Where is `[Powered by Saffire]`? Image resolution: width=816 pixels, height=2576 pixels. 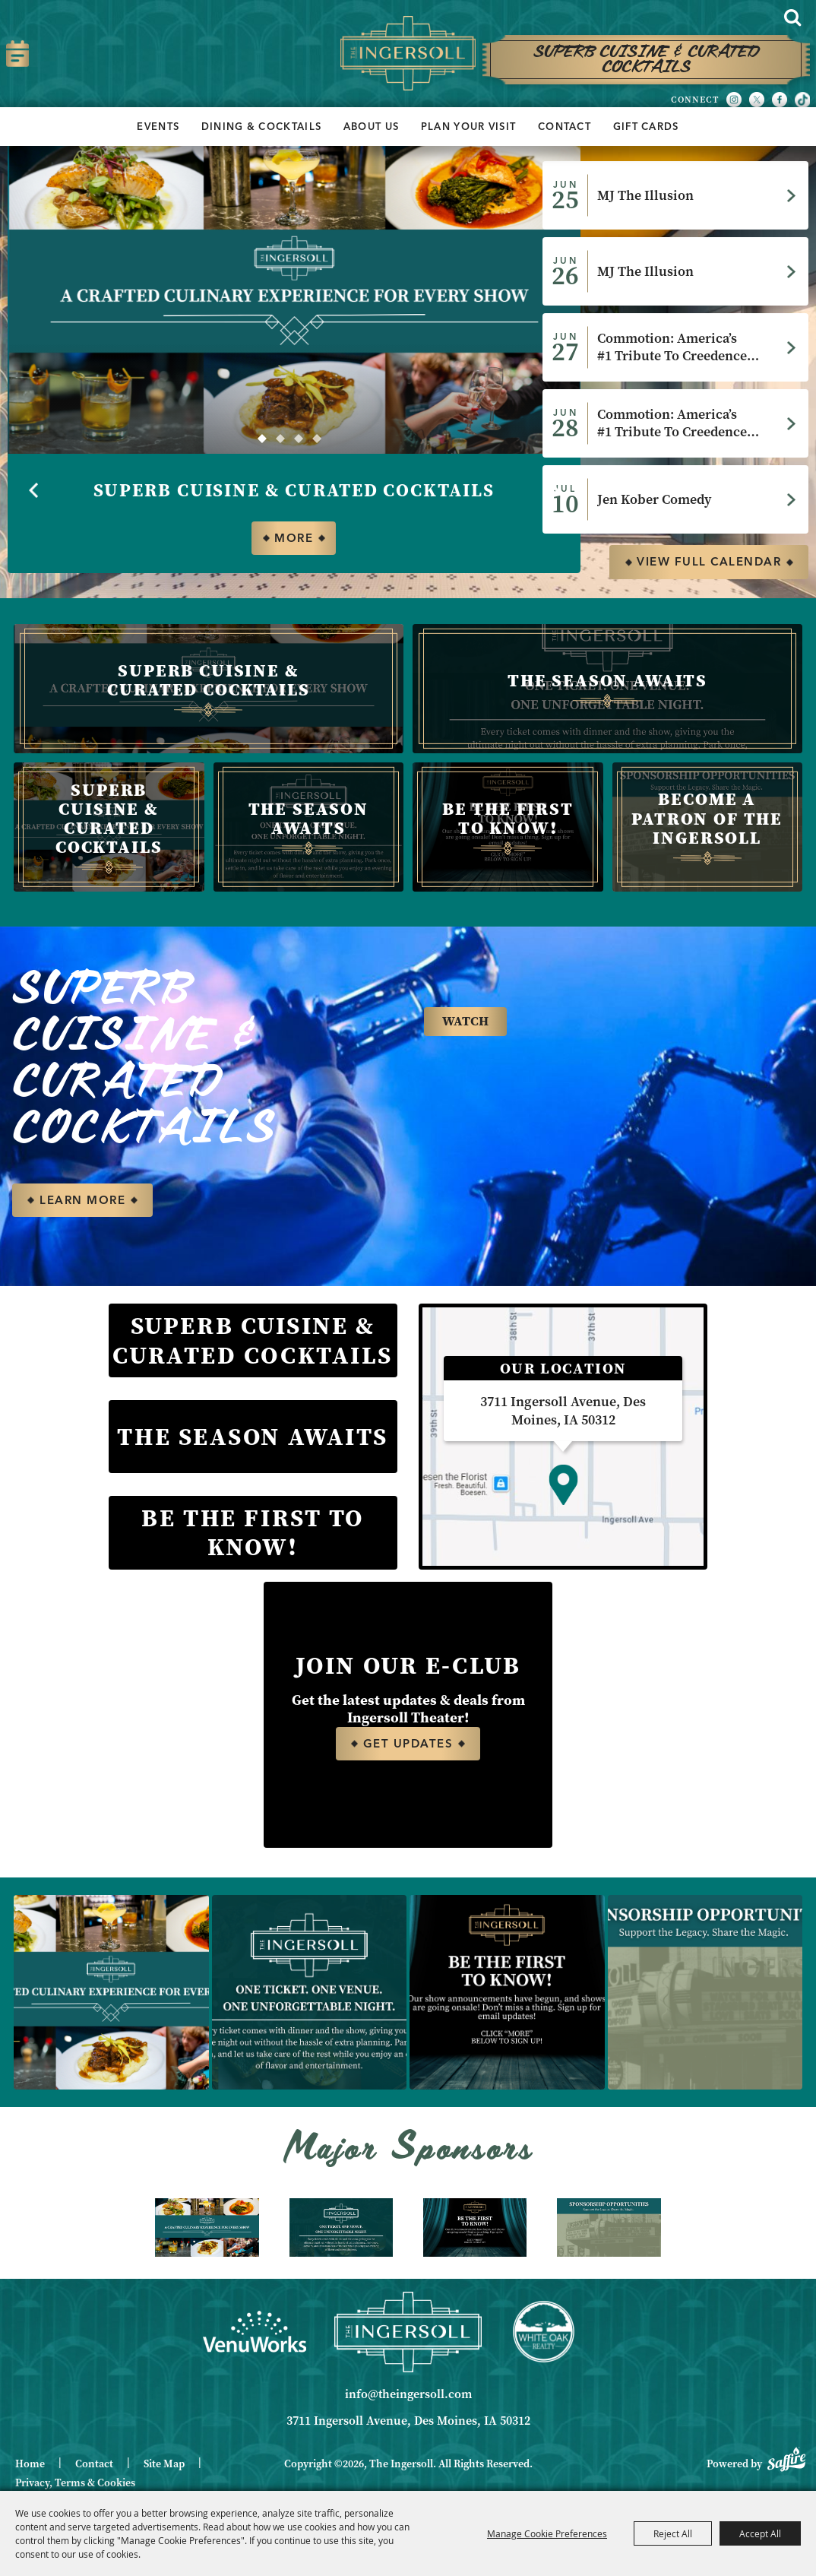
[Powered by Saffire] is located at coordinates (786, 2459).